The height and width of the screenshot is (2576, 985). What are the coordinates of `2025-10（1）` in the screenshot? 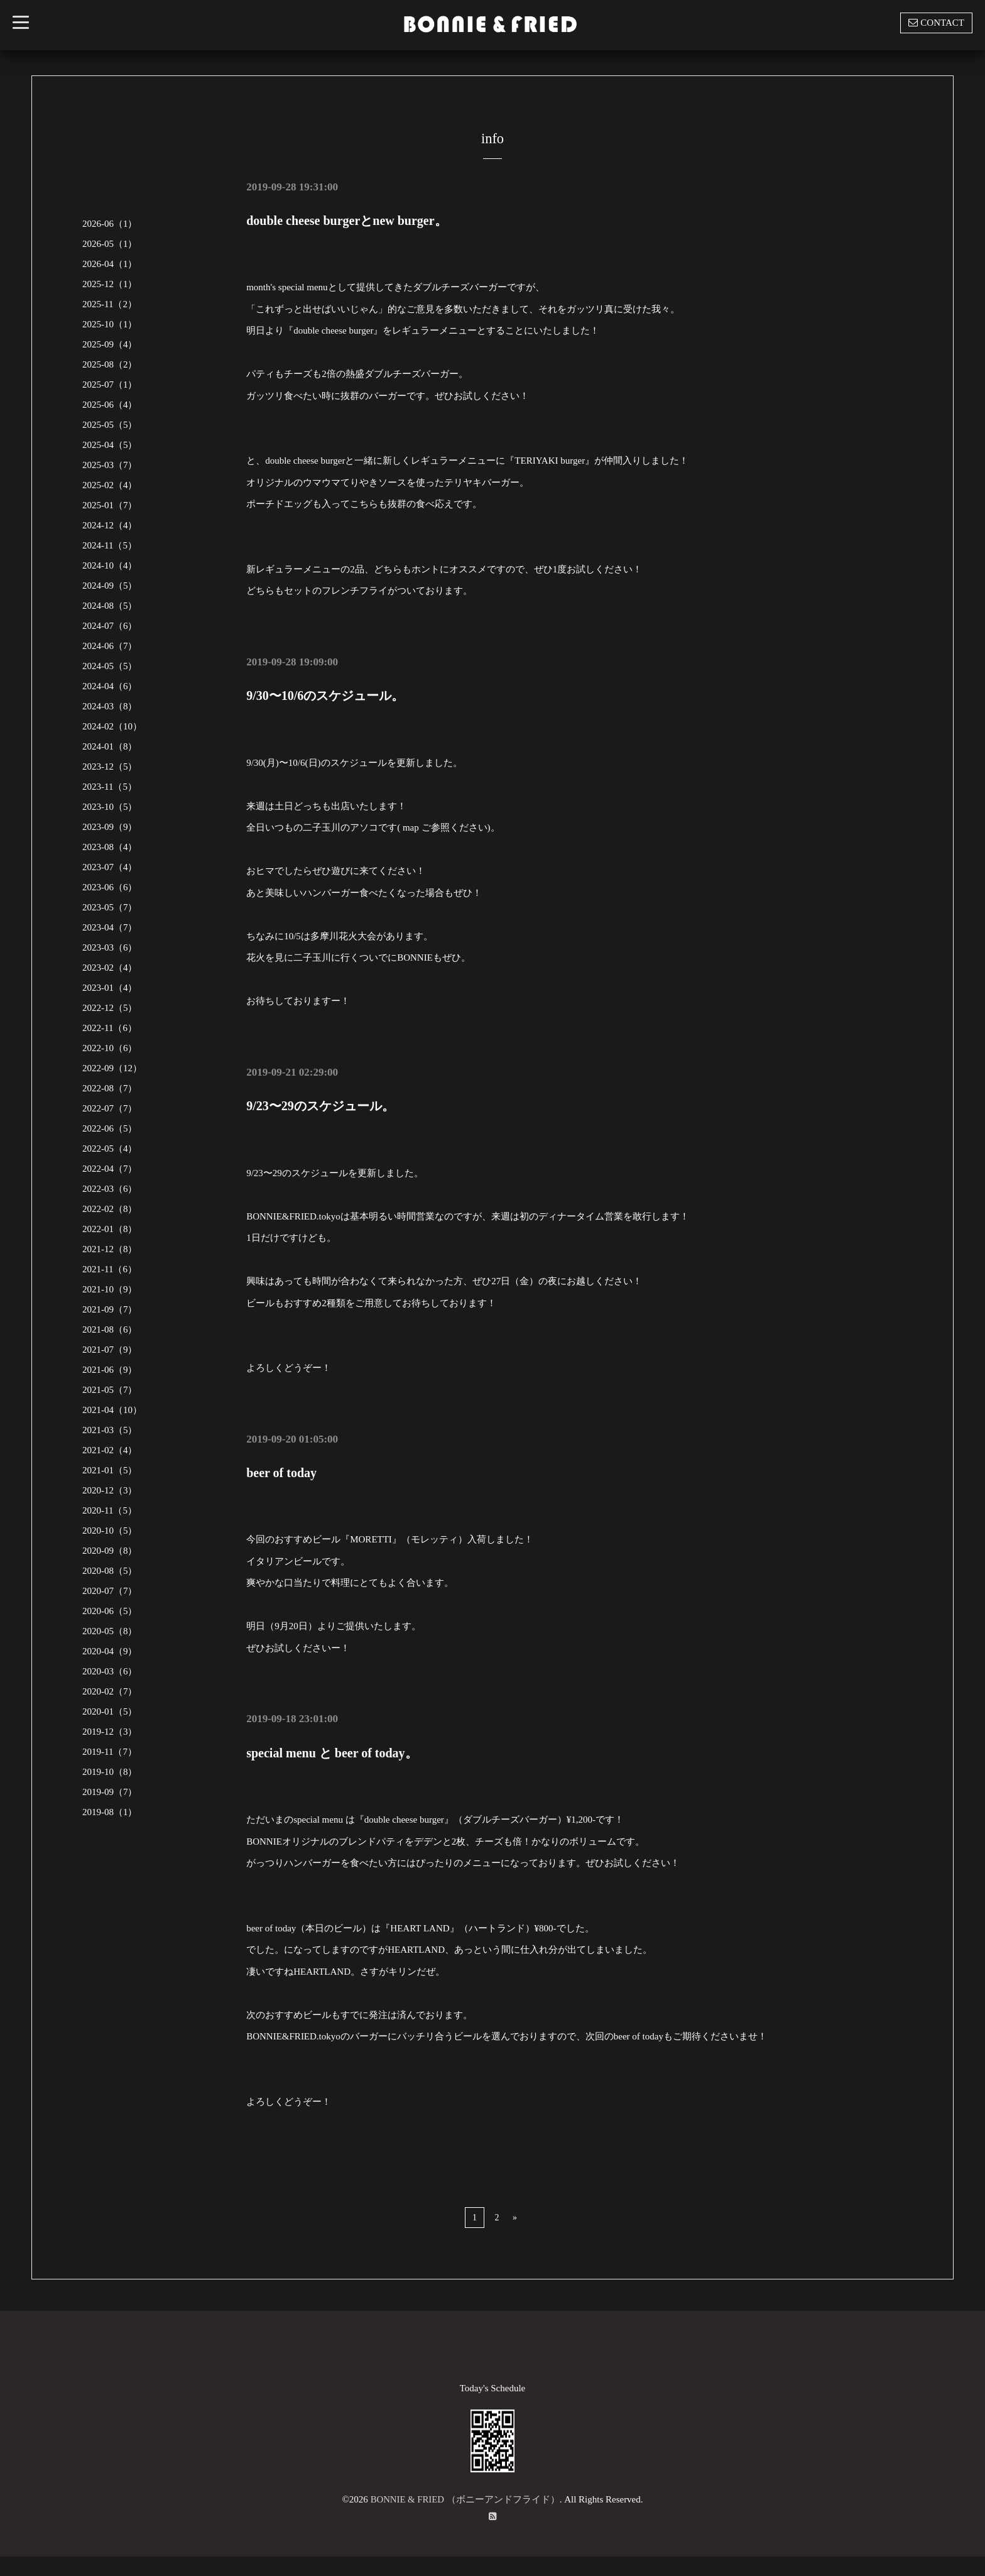 It's located at (110, 324).